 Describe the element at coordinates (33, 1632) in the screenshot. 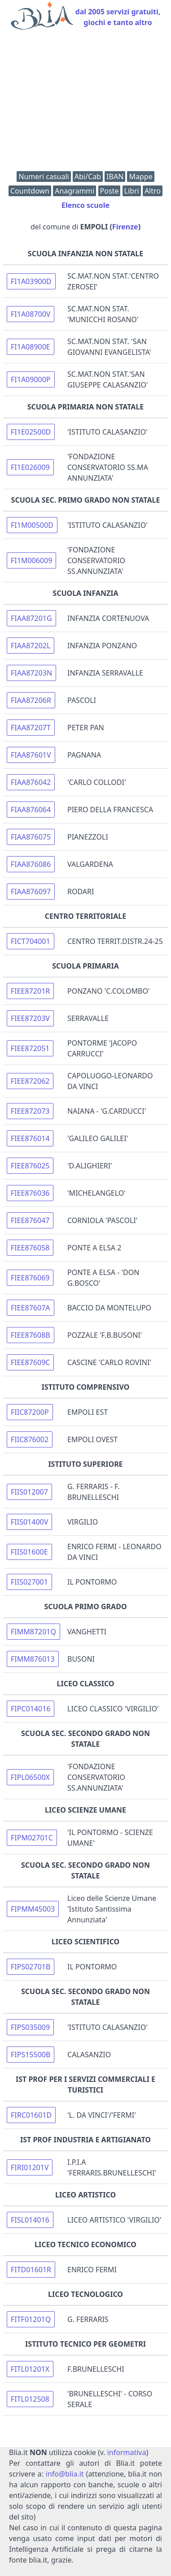

I see `FIMM87201Q` at that location.